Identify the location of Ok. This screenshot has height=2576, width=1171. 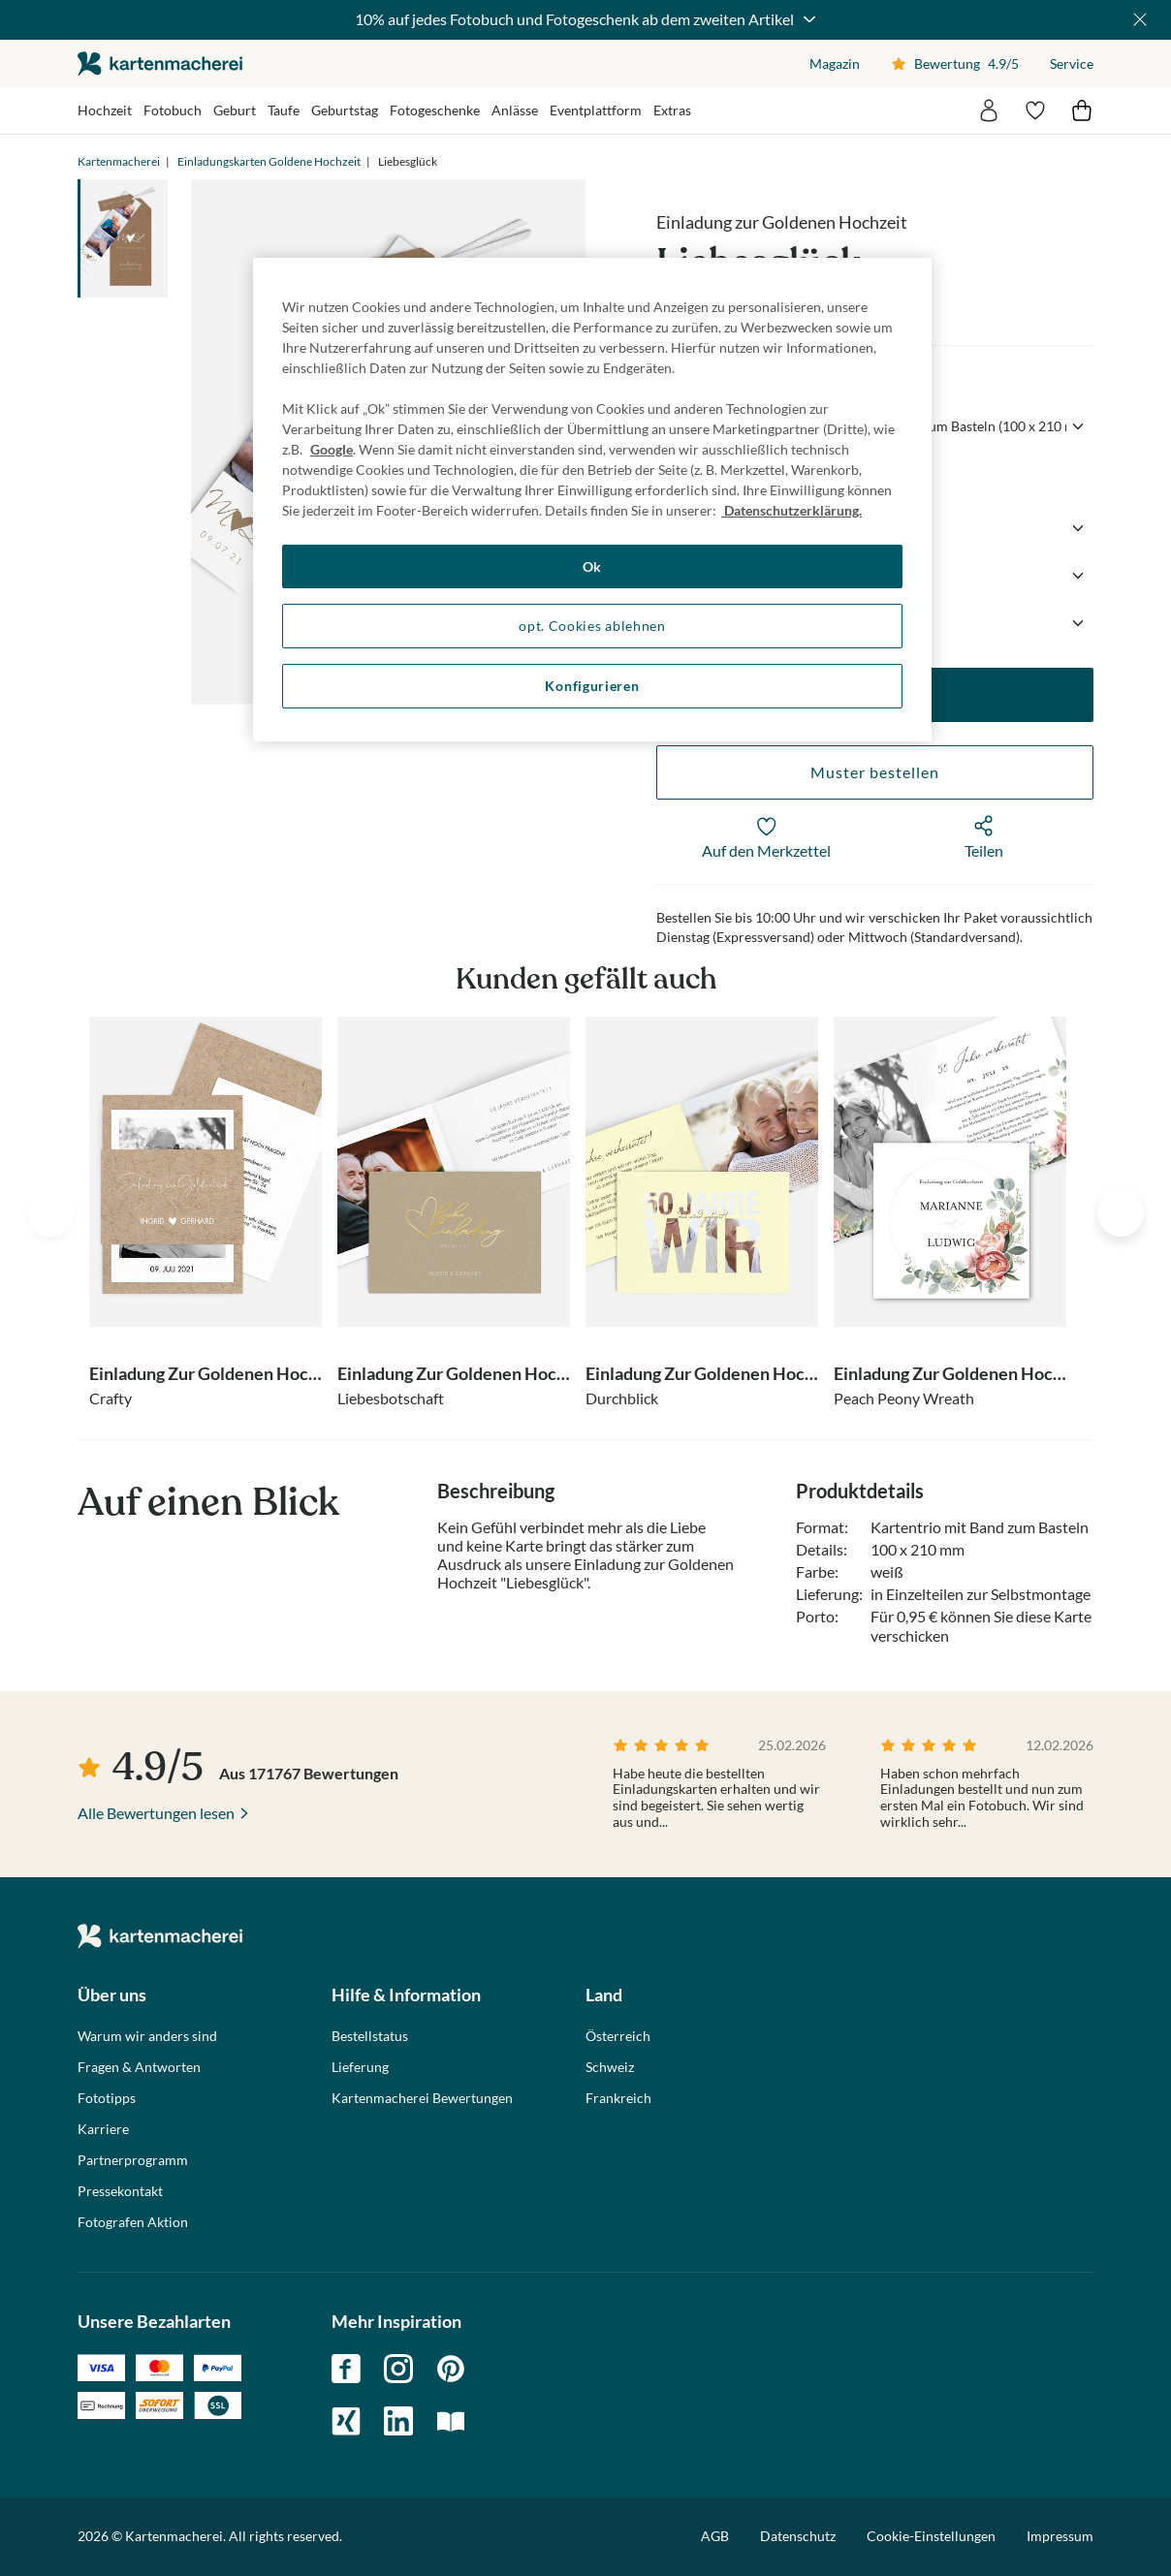
(592, 566).